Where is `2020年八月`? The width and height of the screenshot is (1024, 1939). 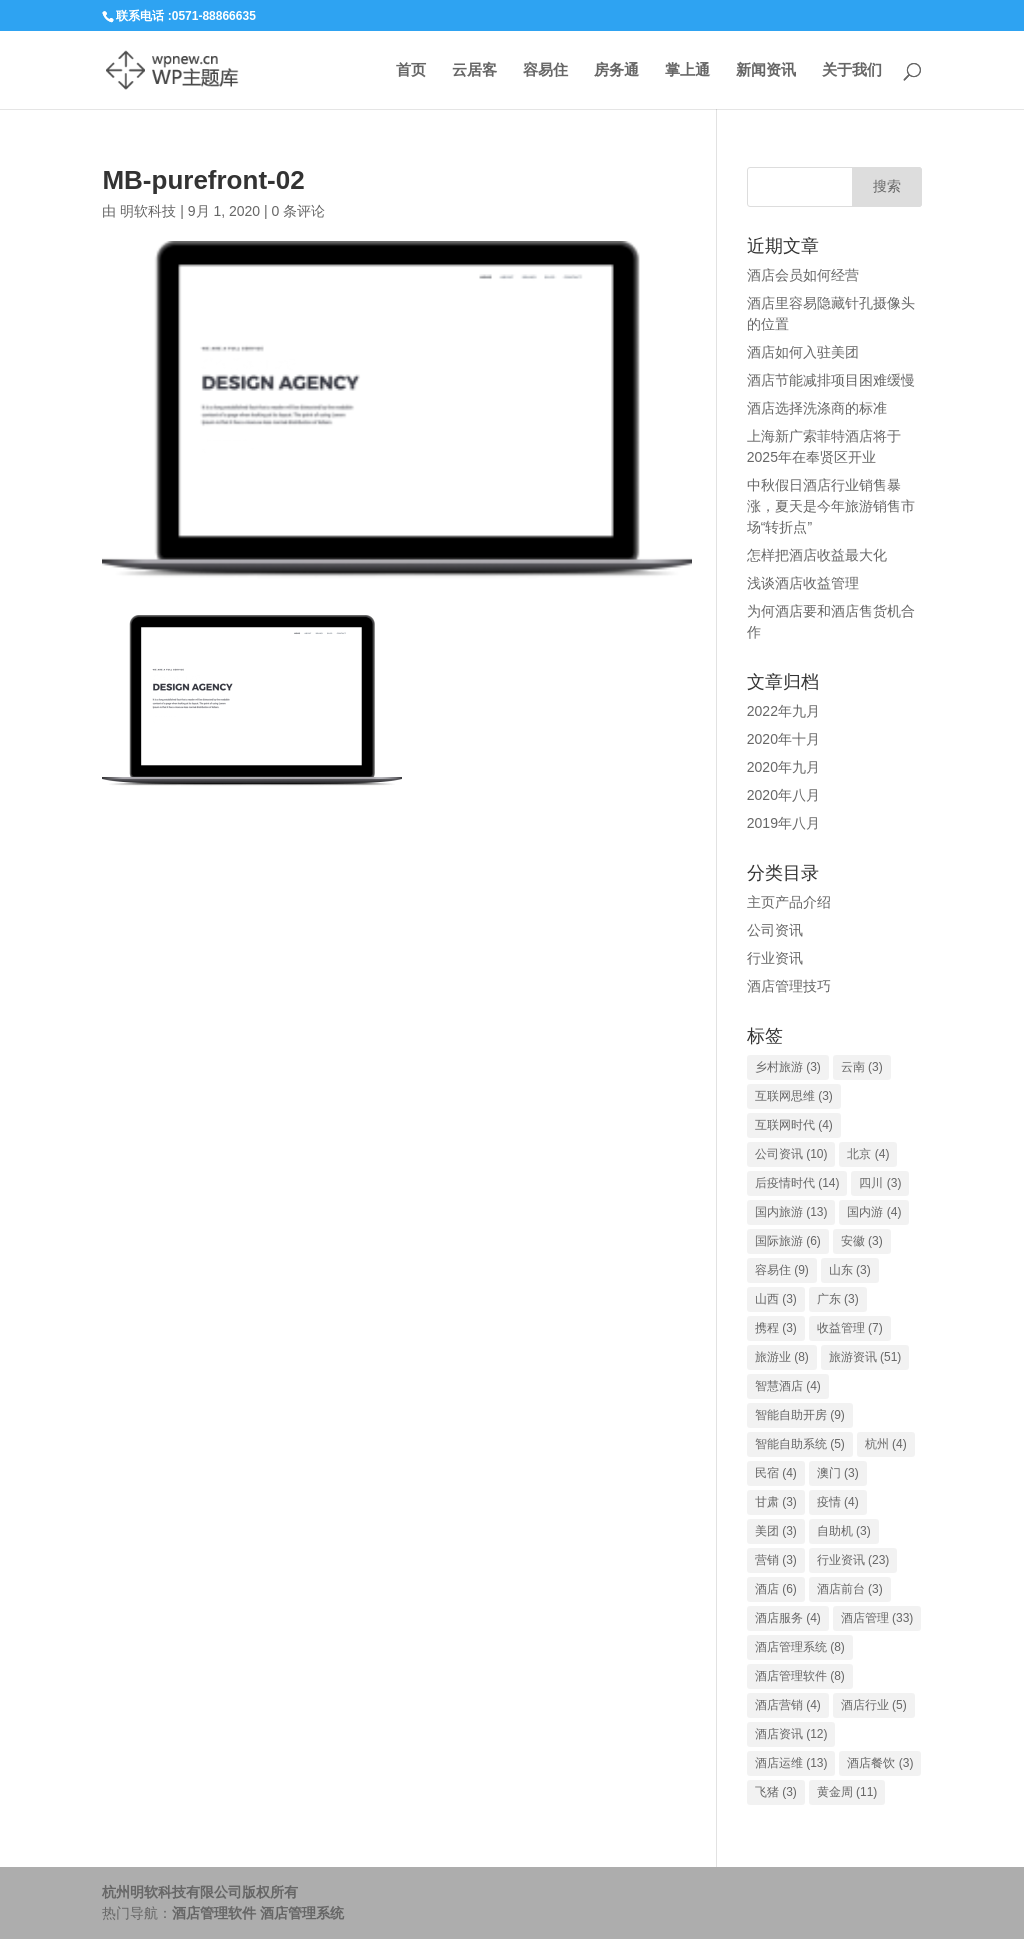 2020年八月 is located at coordinates (783, 795).